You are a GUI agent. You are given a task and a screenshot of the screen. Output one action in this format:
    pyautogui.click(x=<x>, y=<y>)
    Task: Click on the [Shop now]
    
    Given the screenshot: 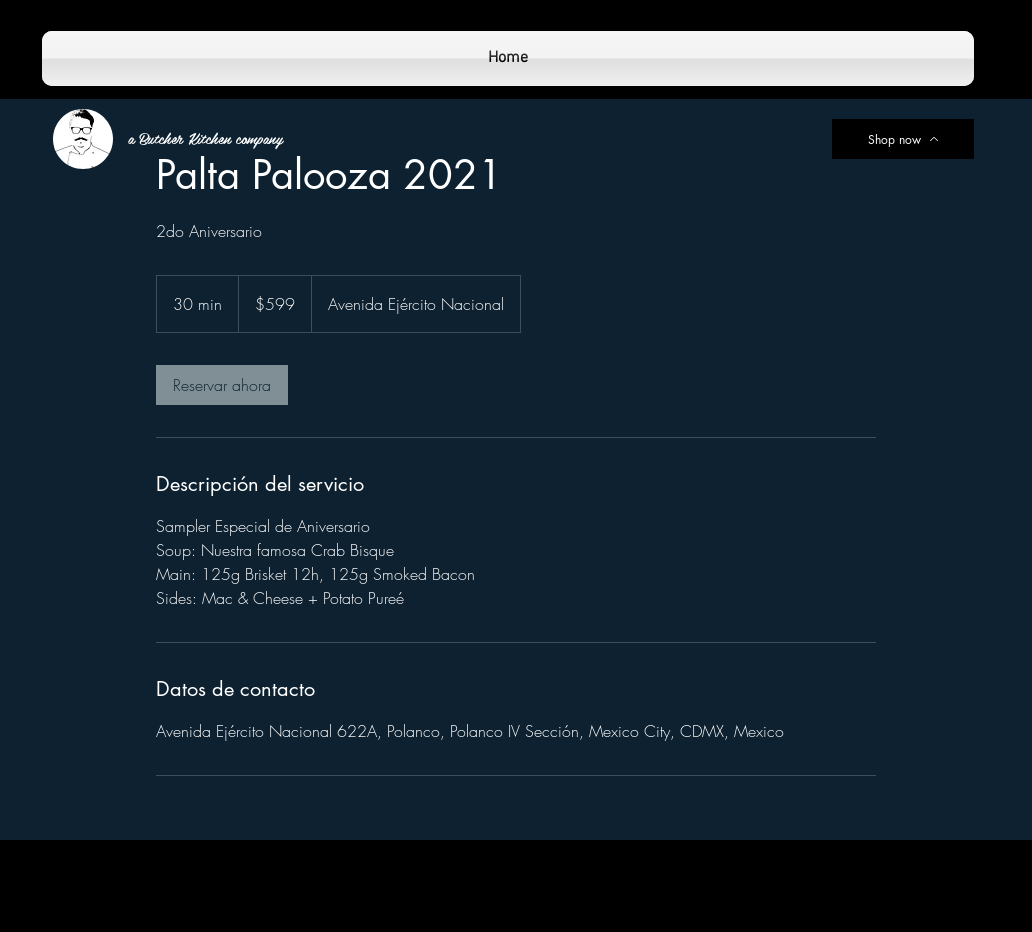 What is the action you would take?
    pyautogui.click(x=903, y=139)
    